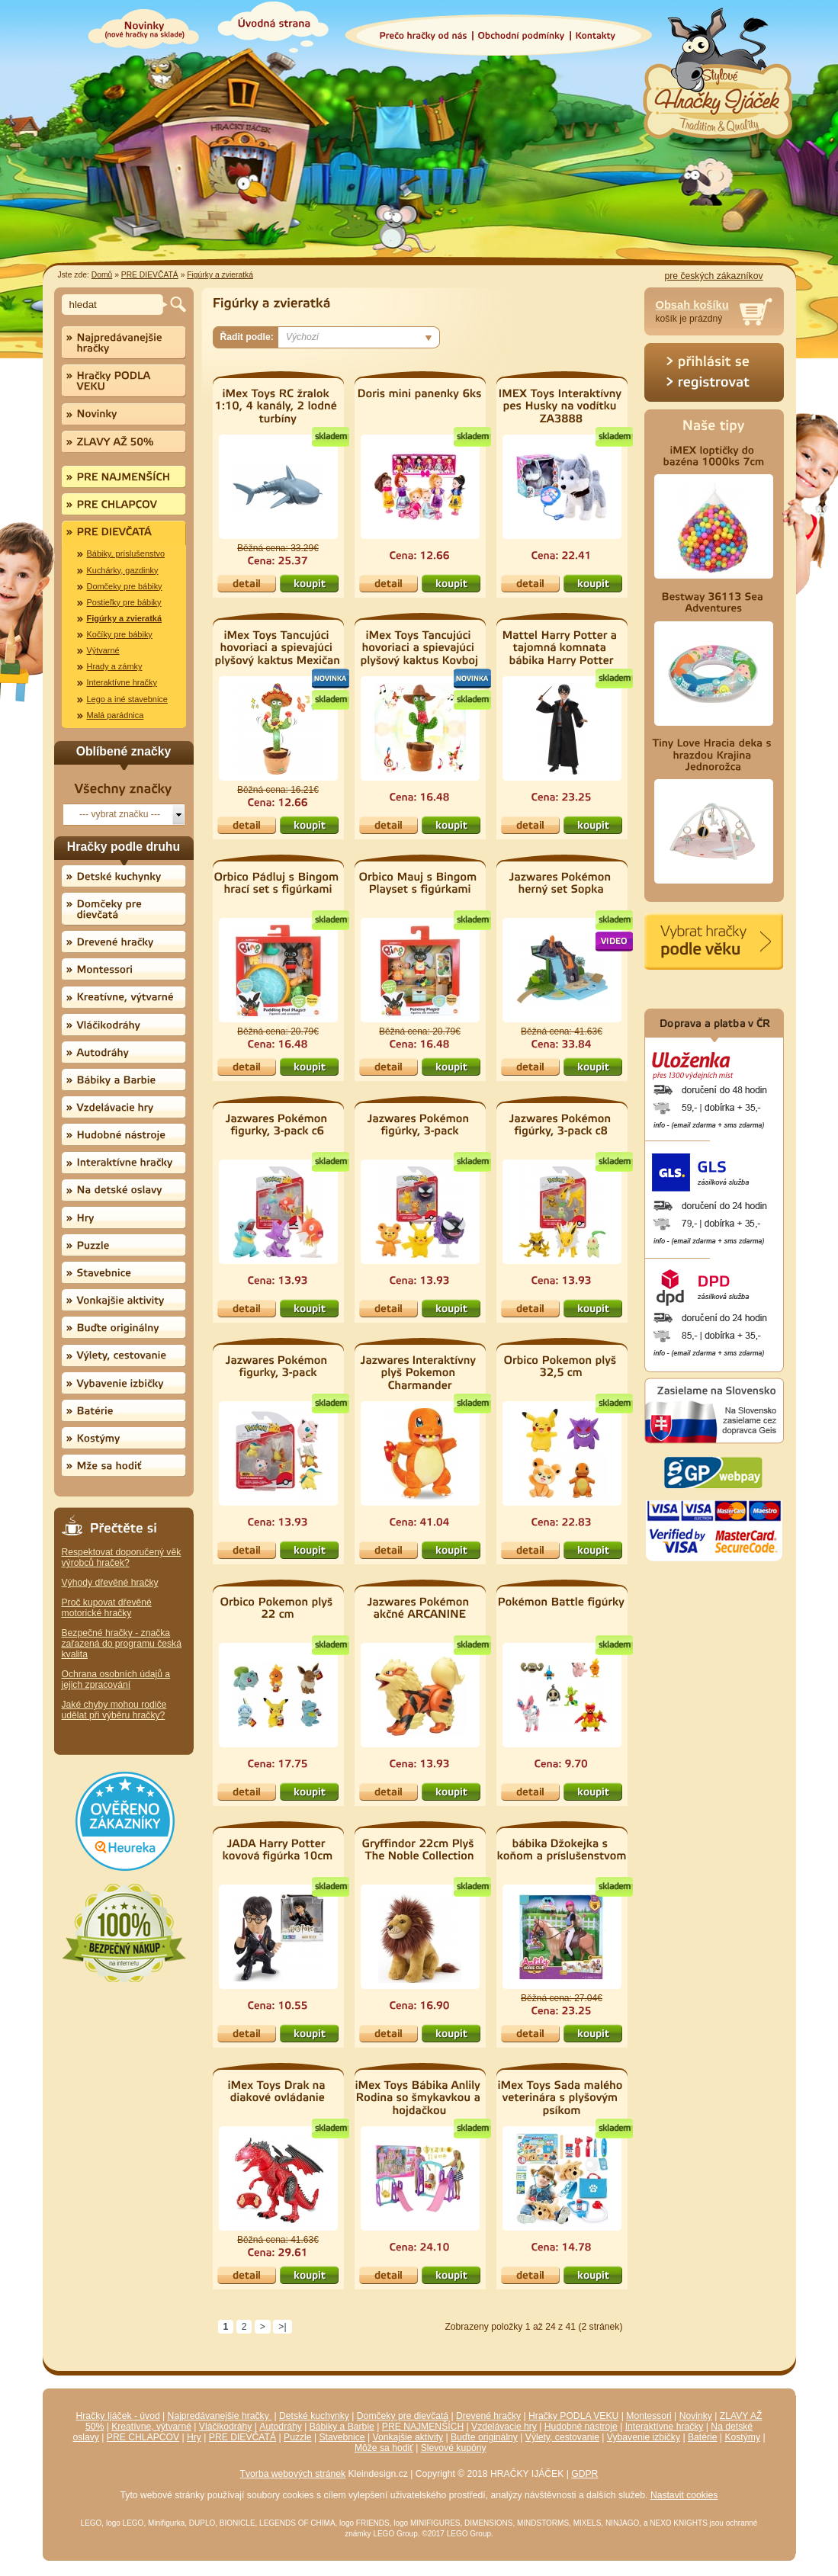 This screenshot has width=838, height=2576. What do you see at coordinates (282, 2326) in the screenshot?
I see `>|` at bounding box center [282, 2326].